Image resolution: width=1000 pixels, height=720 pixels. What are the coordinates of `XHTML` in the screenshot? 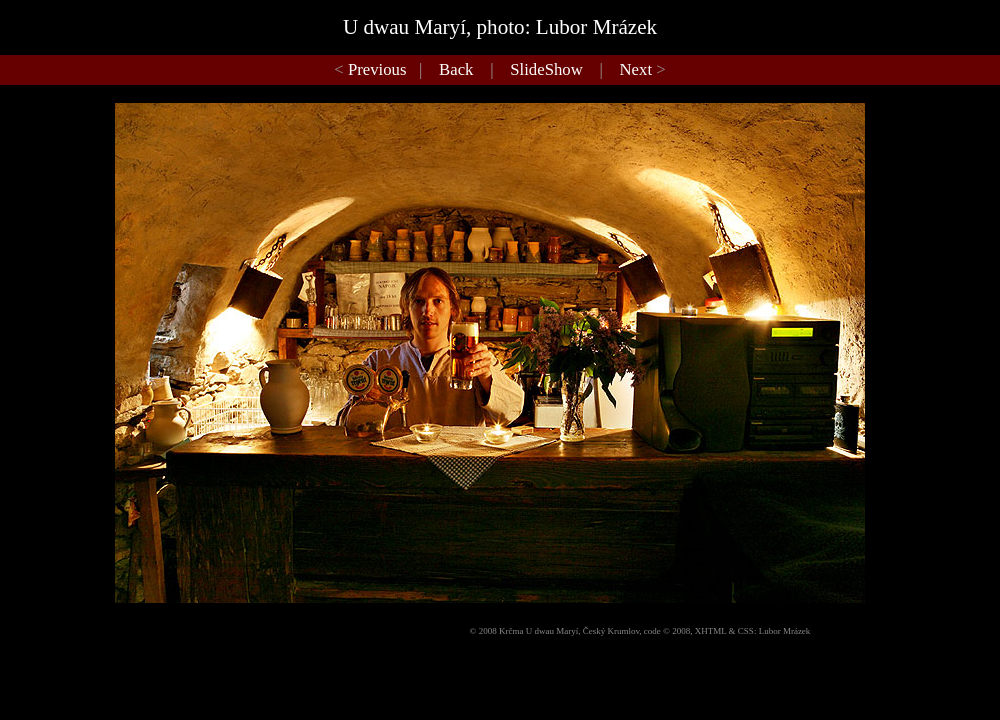 It's located at (711, 631).